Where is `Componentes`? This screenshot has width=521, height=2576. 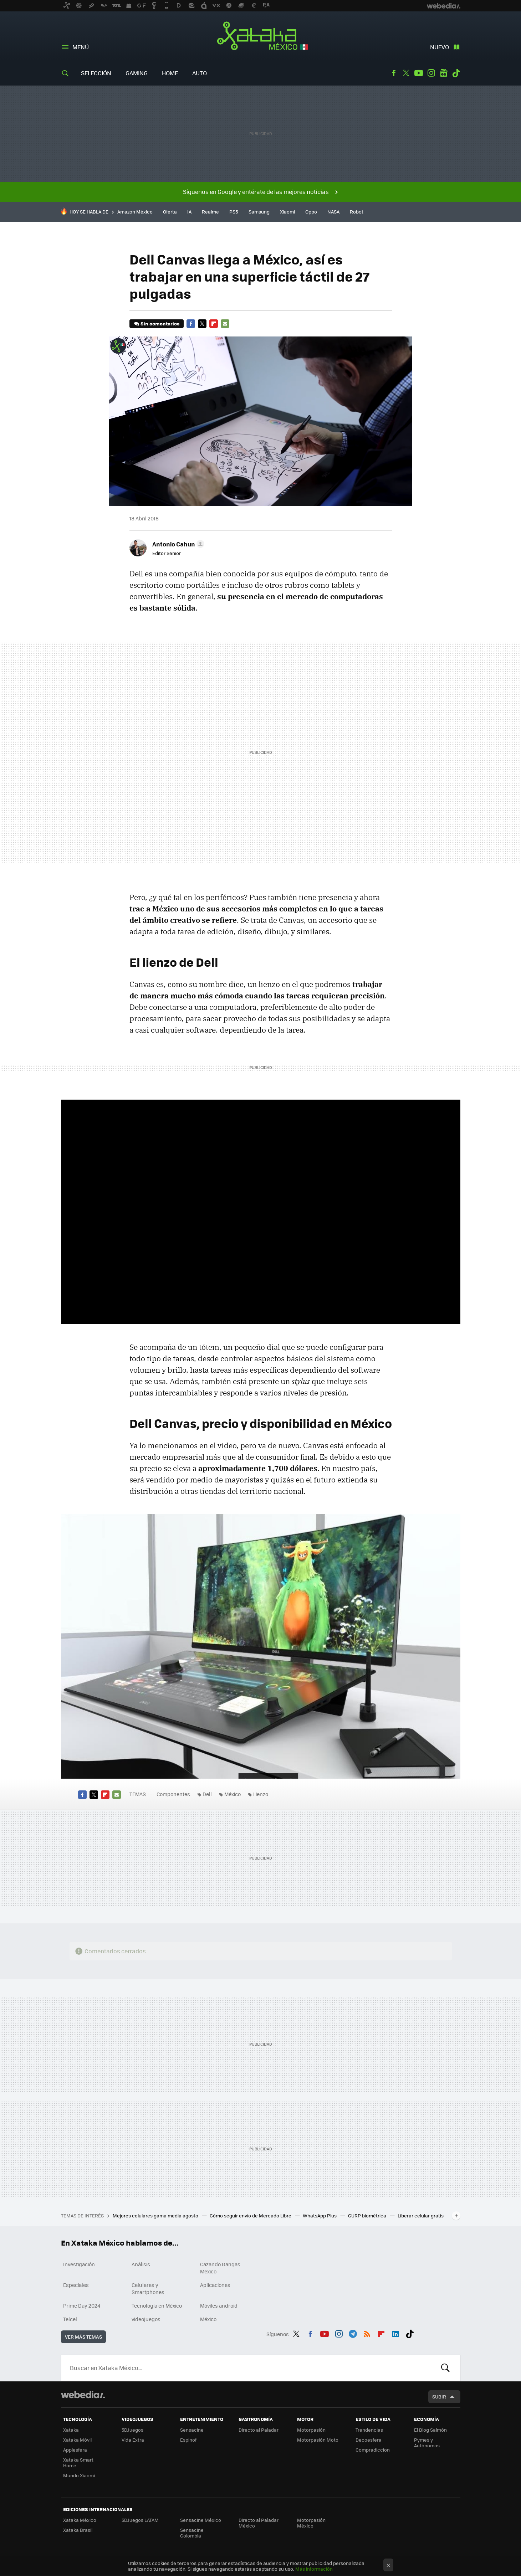
Componentes is located at coordinates (173, 1794).